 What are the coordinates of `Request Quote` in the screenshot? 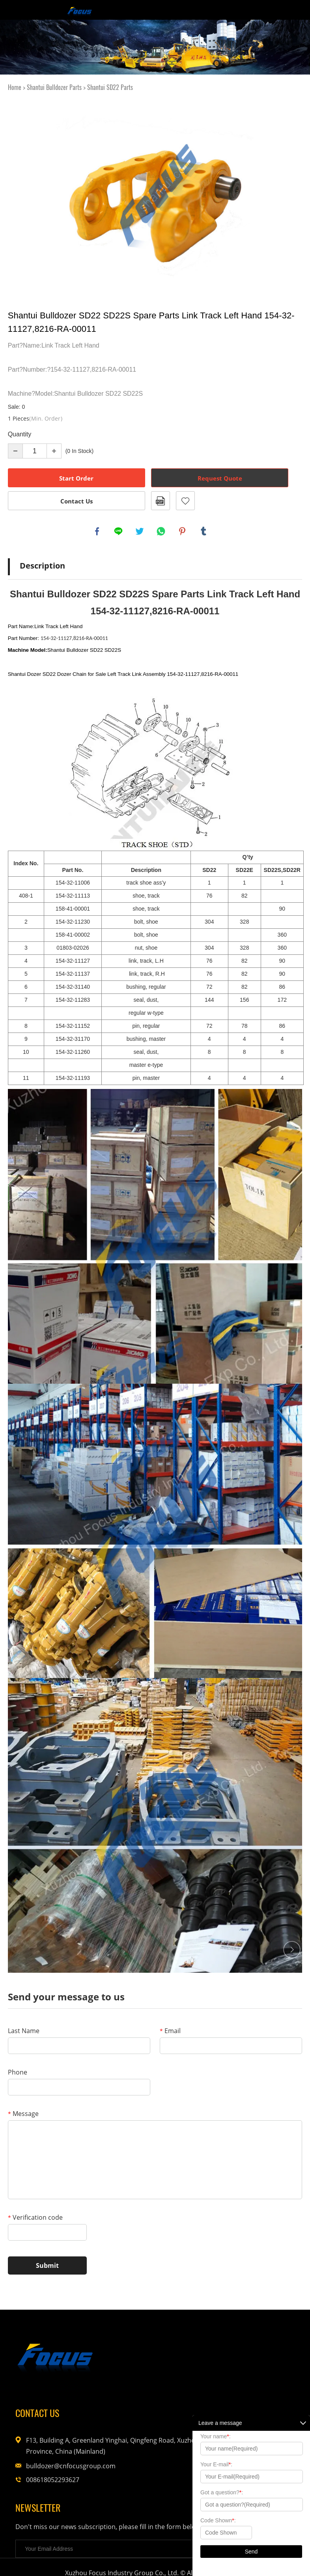 It's located at (220, 478).